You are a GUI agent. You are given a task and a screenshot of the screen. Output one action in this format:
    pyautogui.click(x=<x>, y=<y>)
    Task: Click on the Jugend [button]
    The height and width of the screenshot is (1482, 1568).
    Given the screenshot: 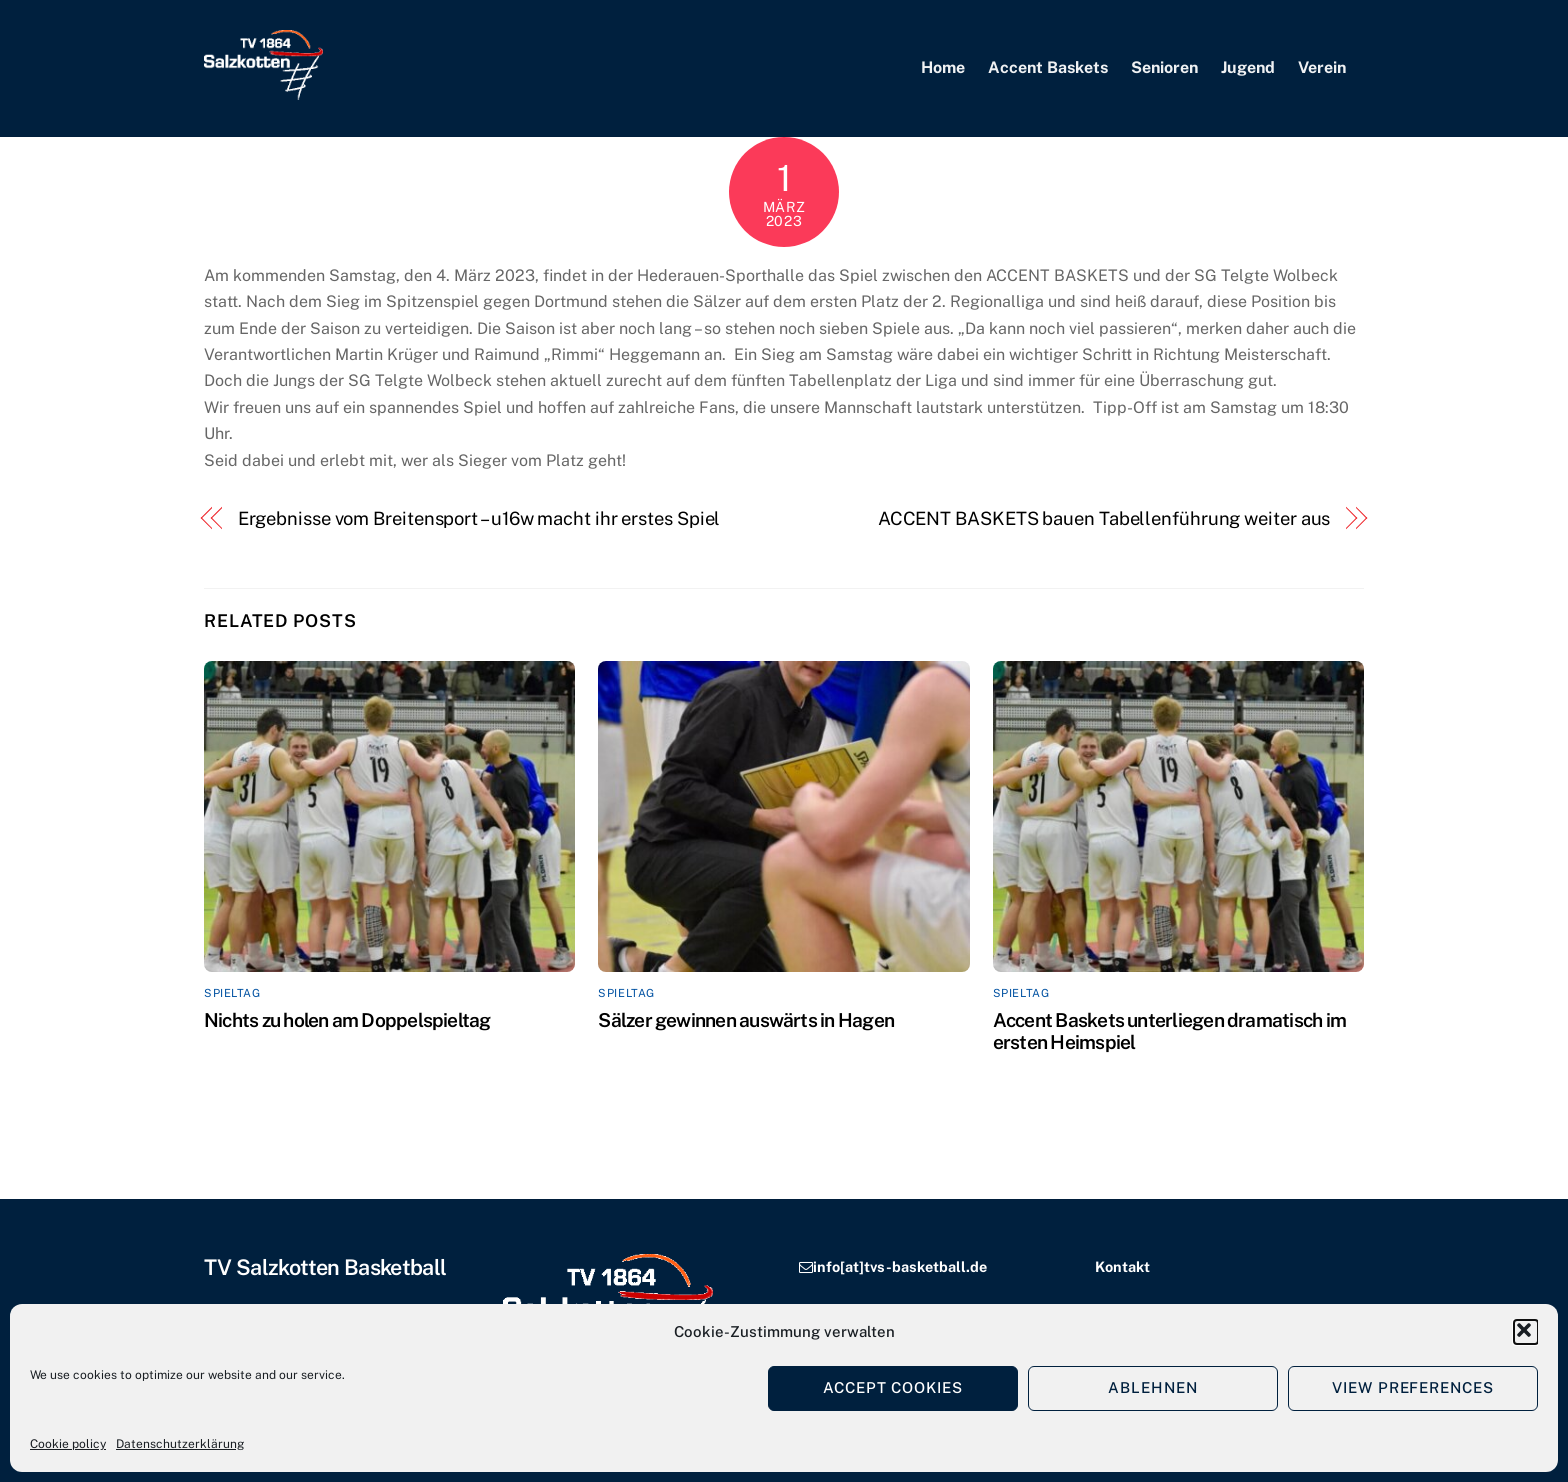 What is the action you would take?
    pyautogui.click(x=1248, y=67)
    